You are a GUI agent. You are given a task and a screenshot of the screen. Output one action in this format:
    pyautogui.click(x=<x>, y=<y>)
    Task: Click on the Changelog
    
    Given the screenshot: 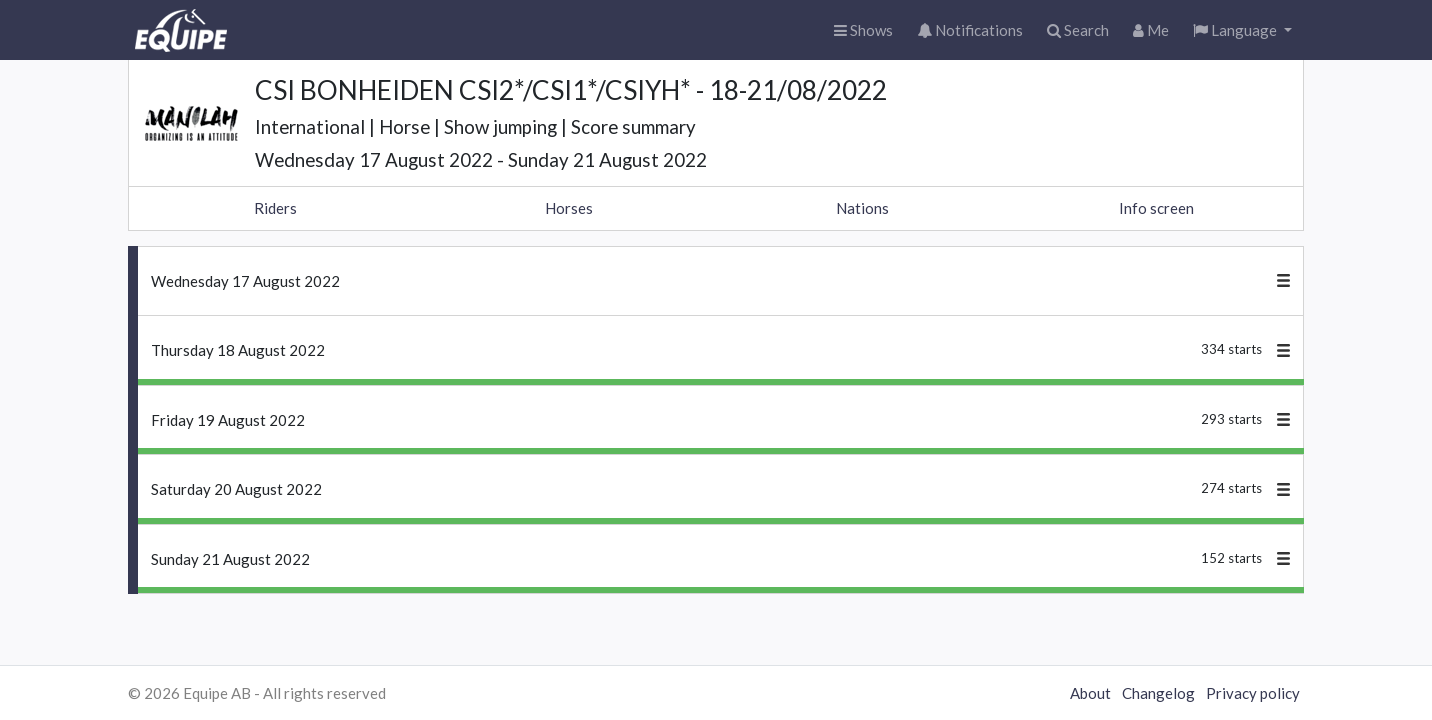 What is the action you would take?
    pyautogui.click(x=1158, y=693)
    